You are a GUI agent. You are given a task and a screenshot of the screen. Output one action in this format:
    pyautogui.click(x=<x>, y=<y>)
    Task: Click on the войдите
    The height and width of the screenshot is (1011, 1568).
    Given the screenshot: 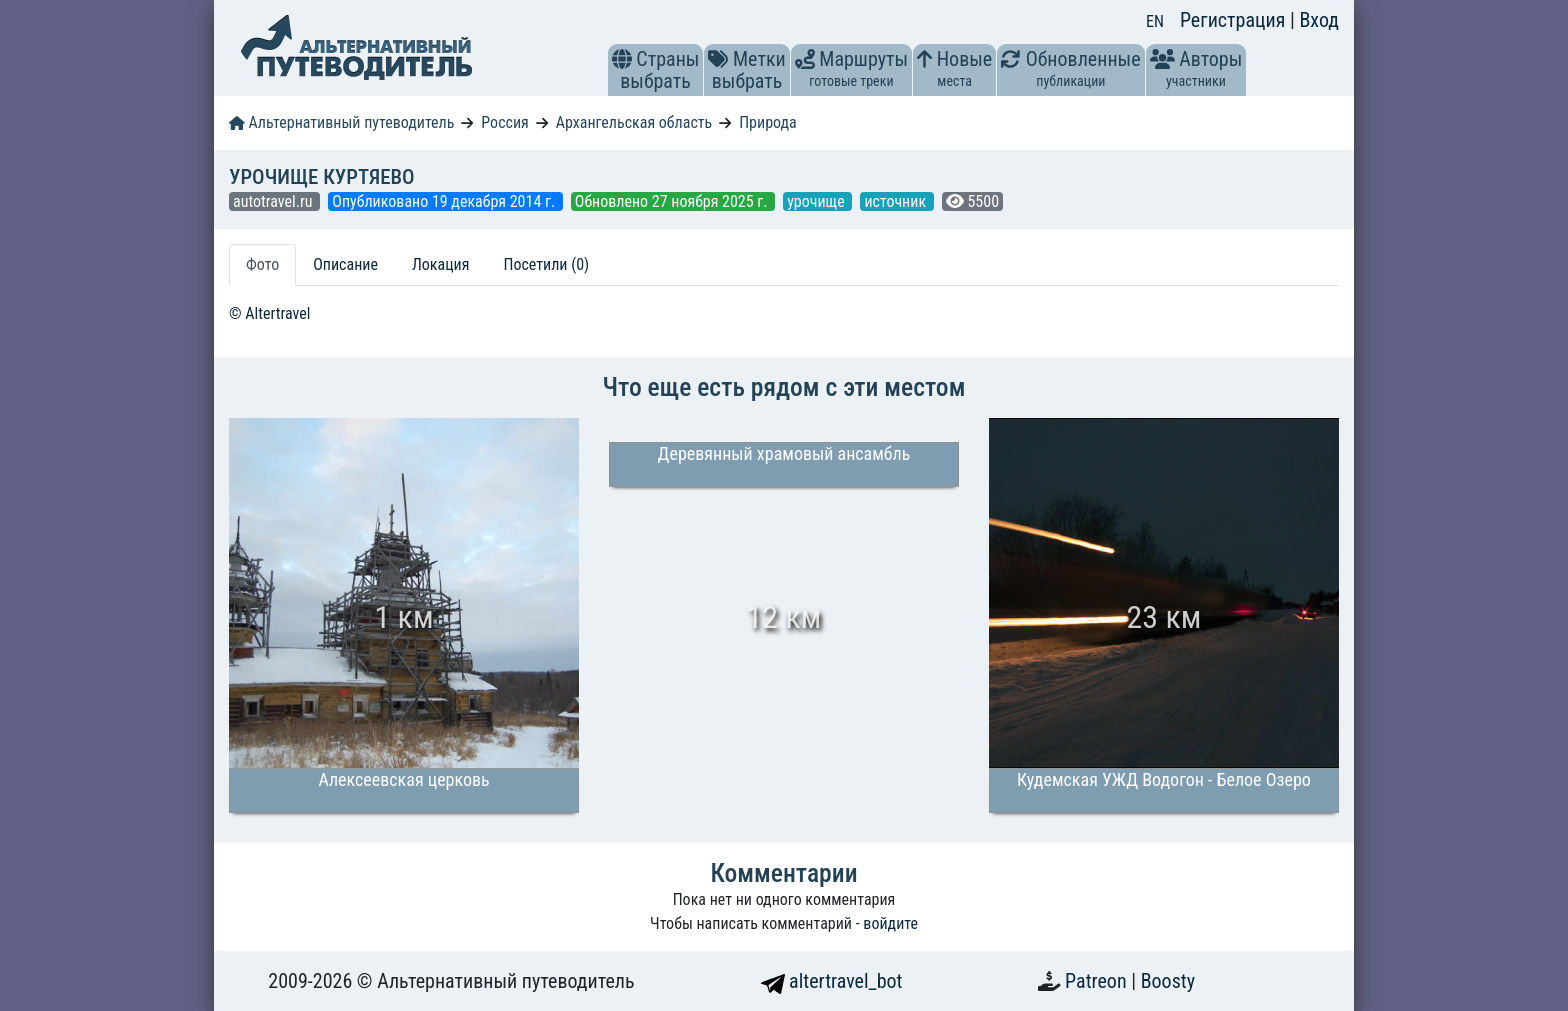 What is the action you would take?
    pyautogui.click(x=890, y=923)
    